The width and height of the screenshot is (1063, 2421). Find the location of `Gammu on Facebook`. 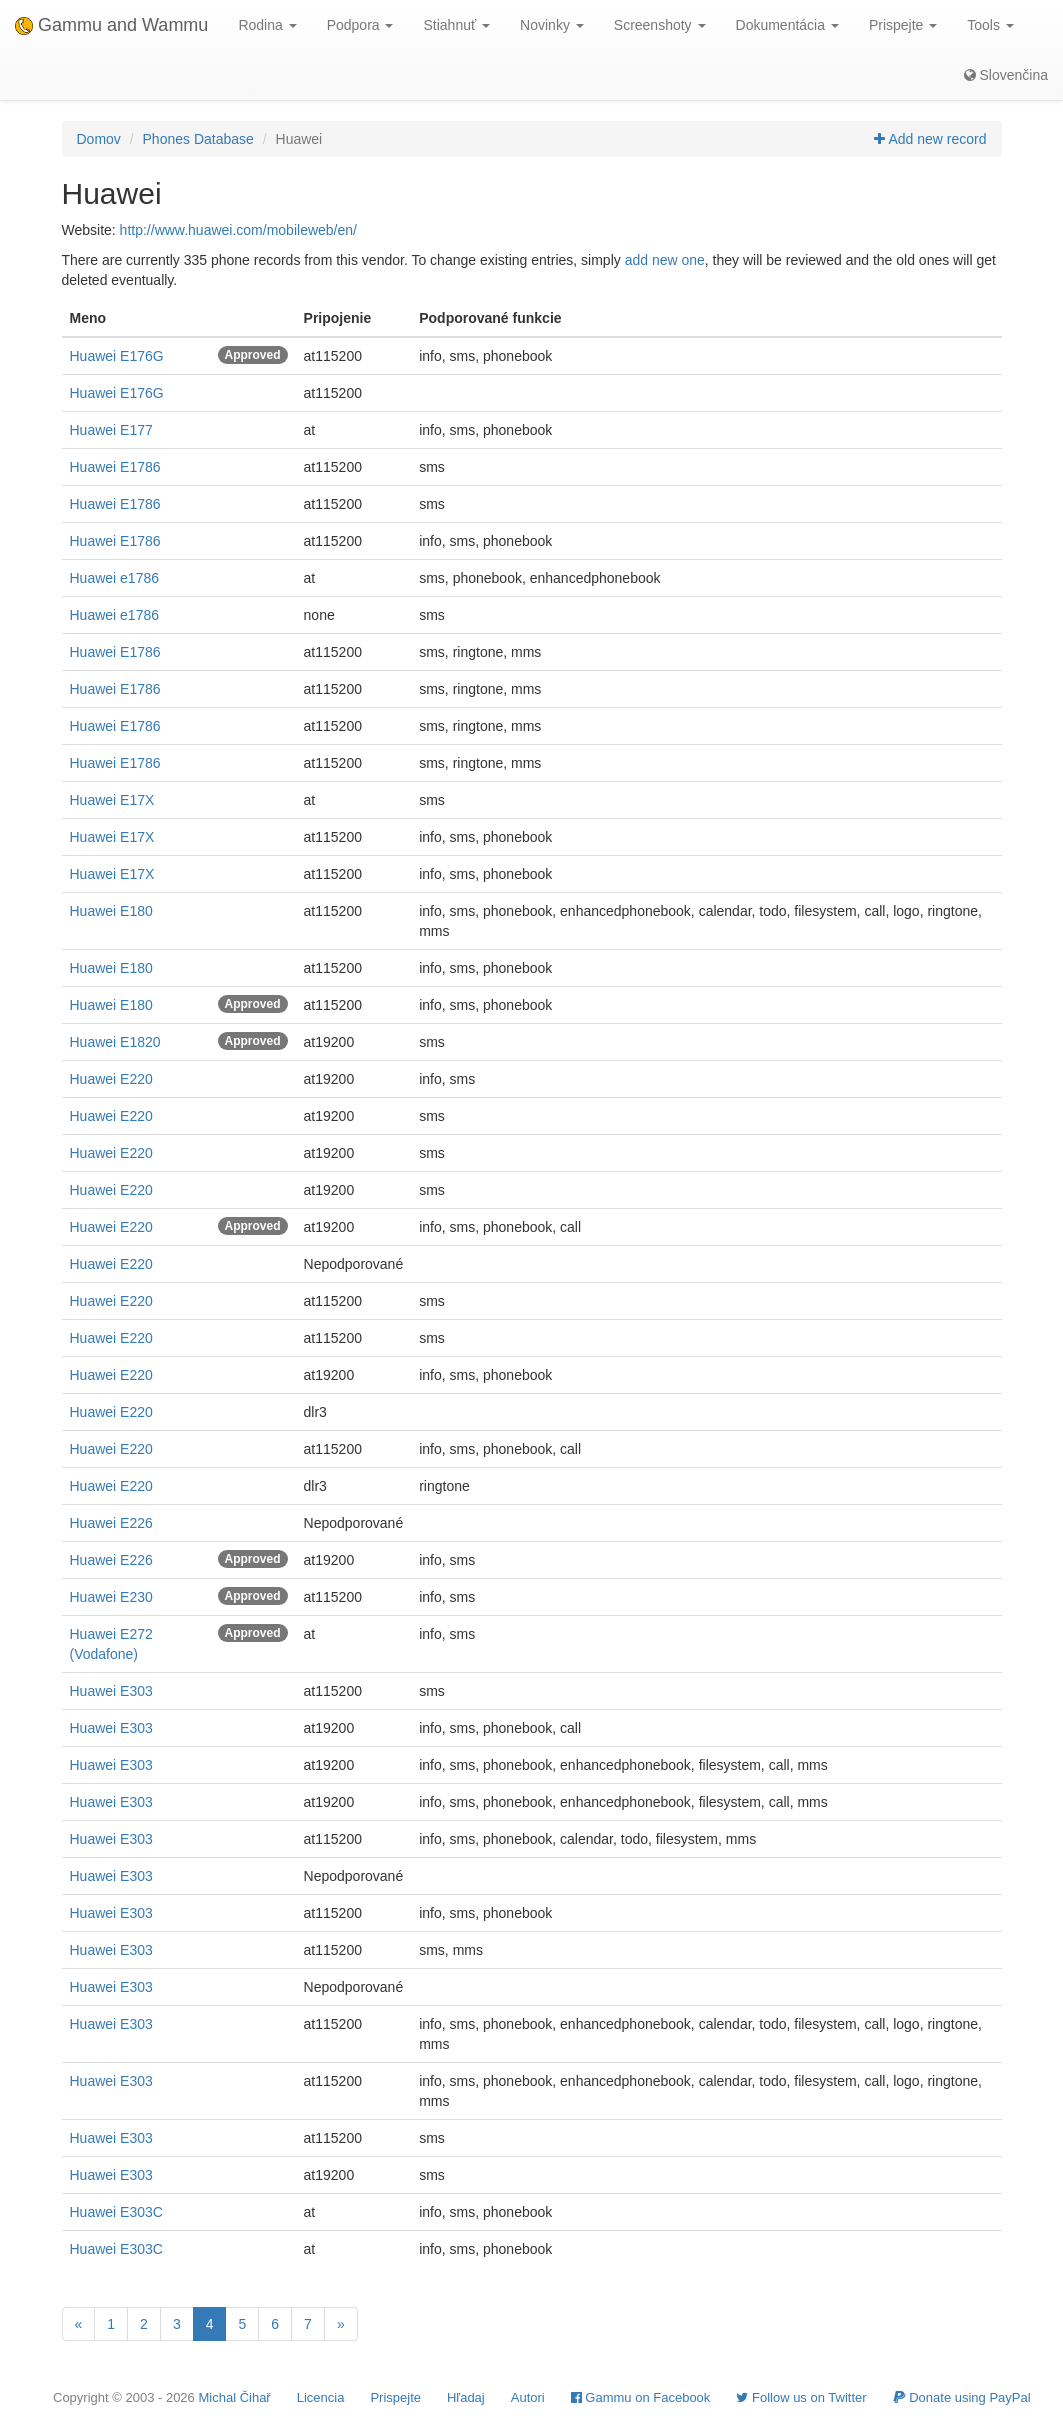

Gammu on Facebook is located at coordinates (641, 2397).